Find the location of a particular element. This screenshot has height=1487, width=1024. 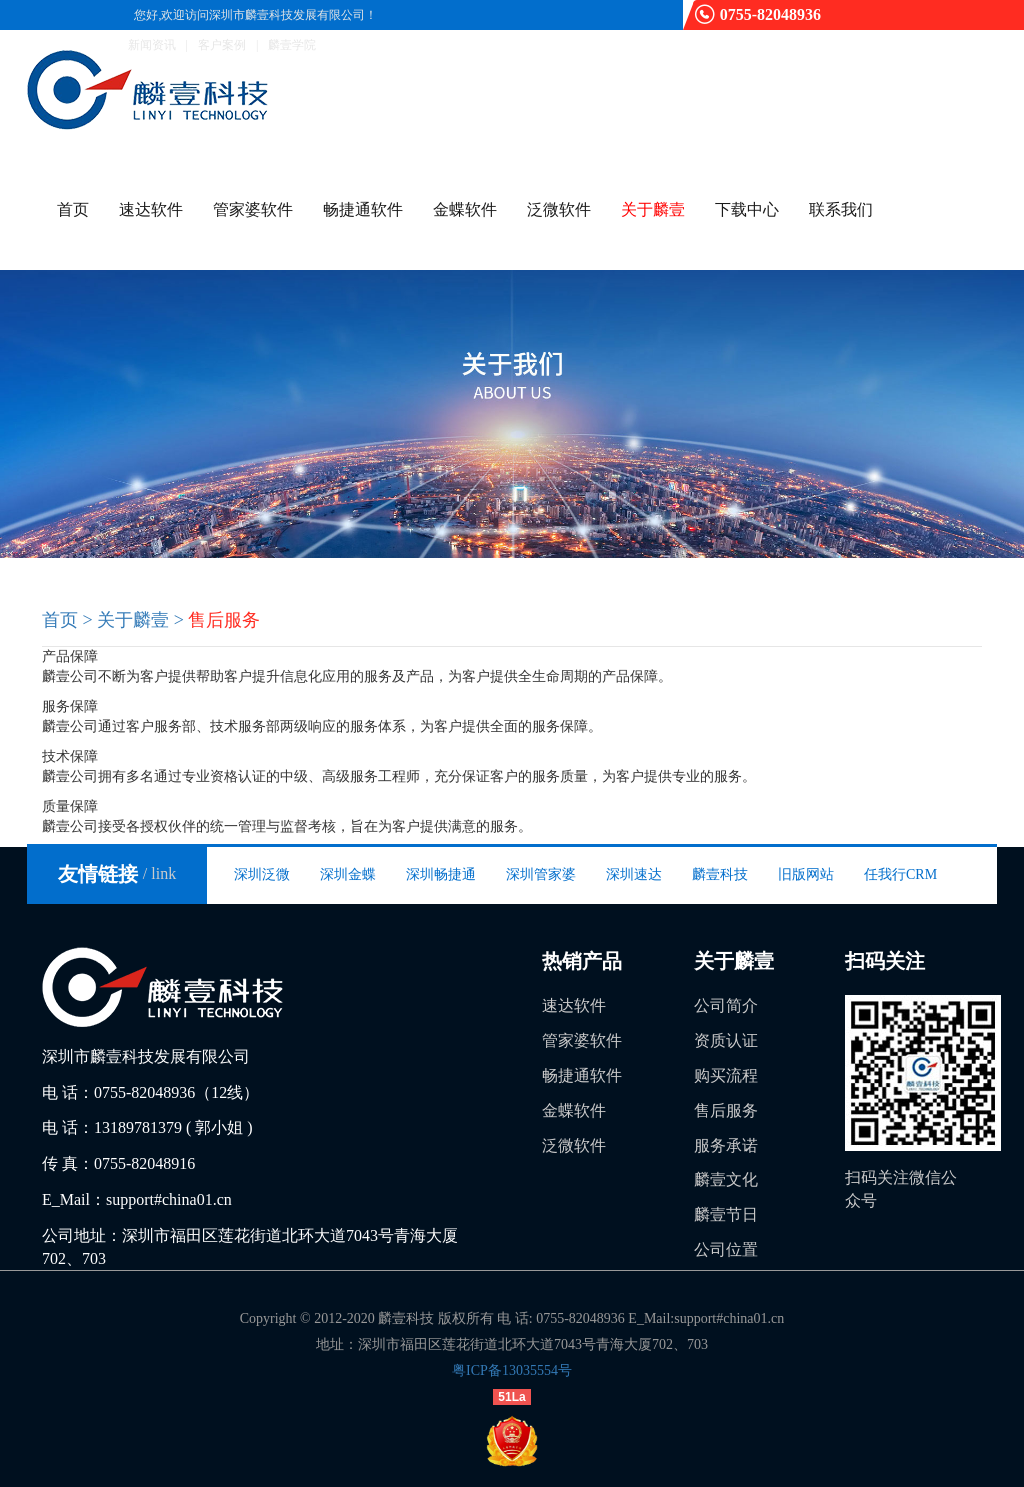

新闻资讯 is located at coordinates (152, 45).